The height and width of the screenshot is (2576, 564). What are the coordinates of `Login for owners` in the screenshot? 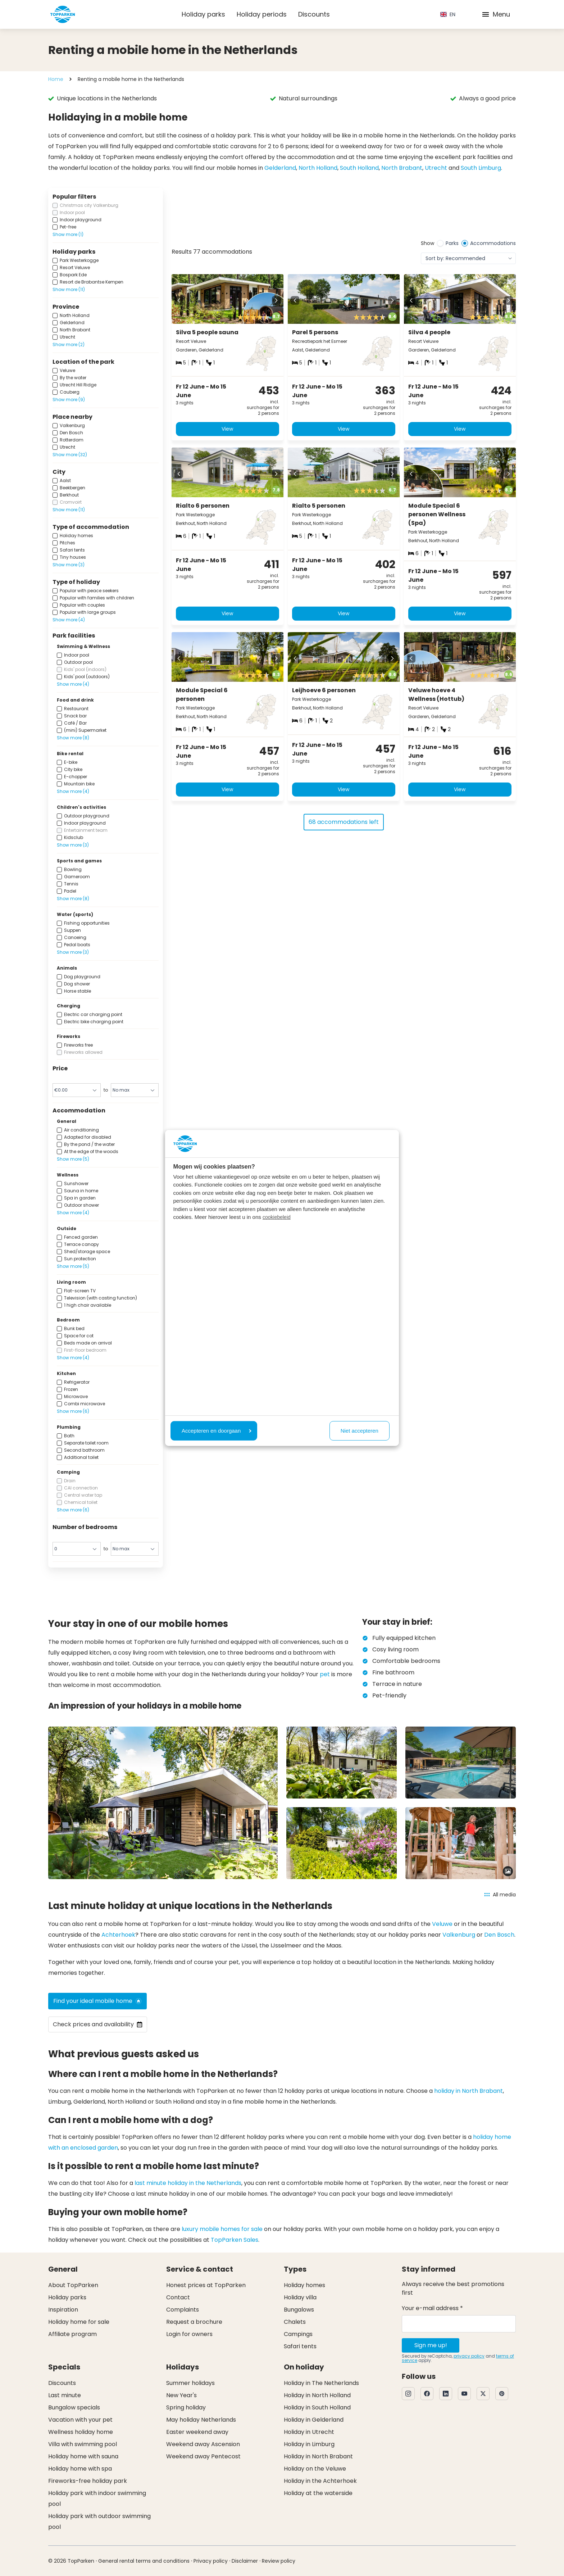 It's located at (189, 2334).